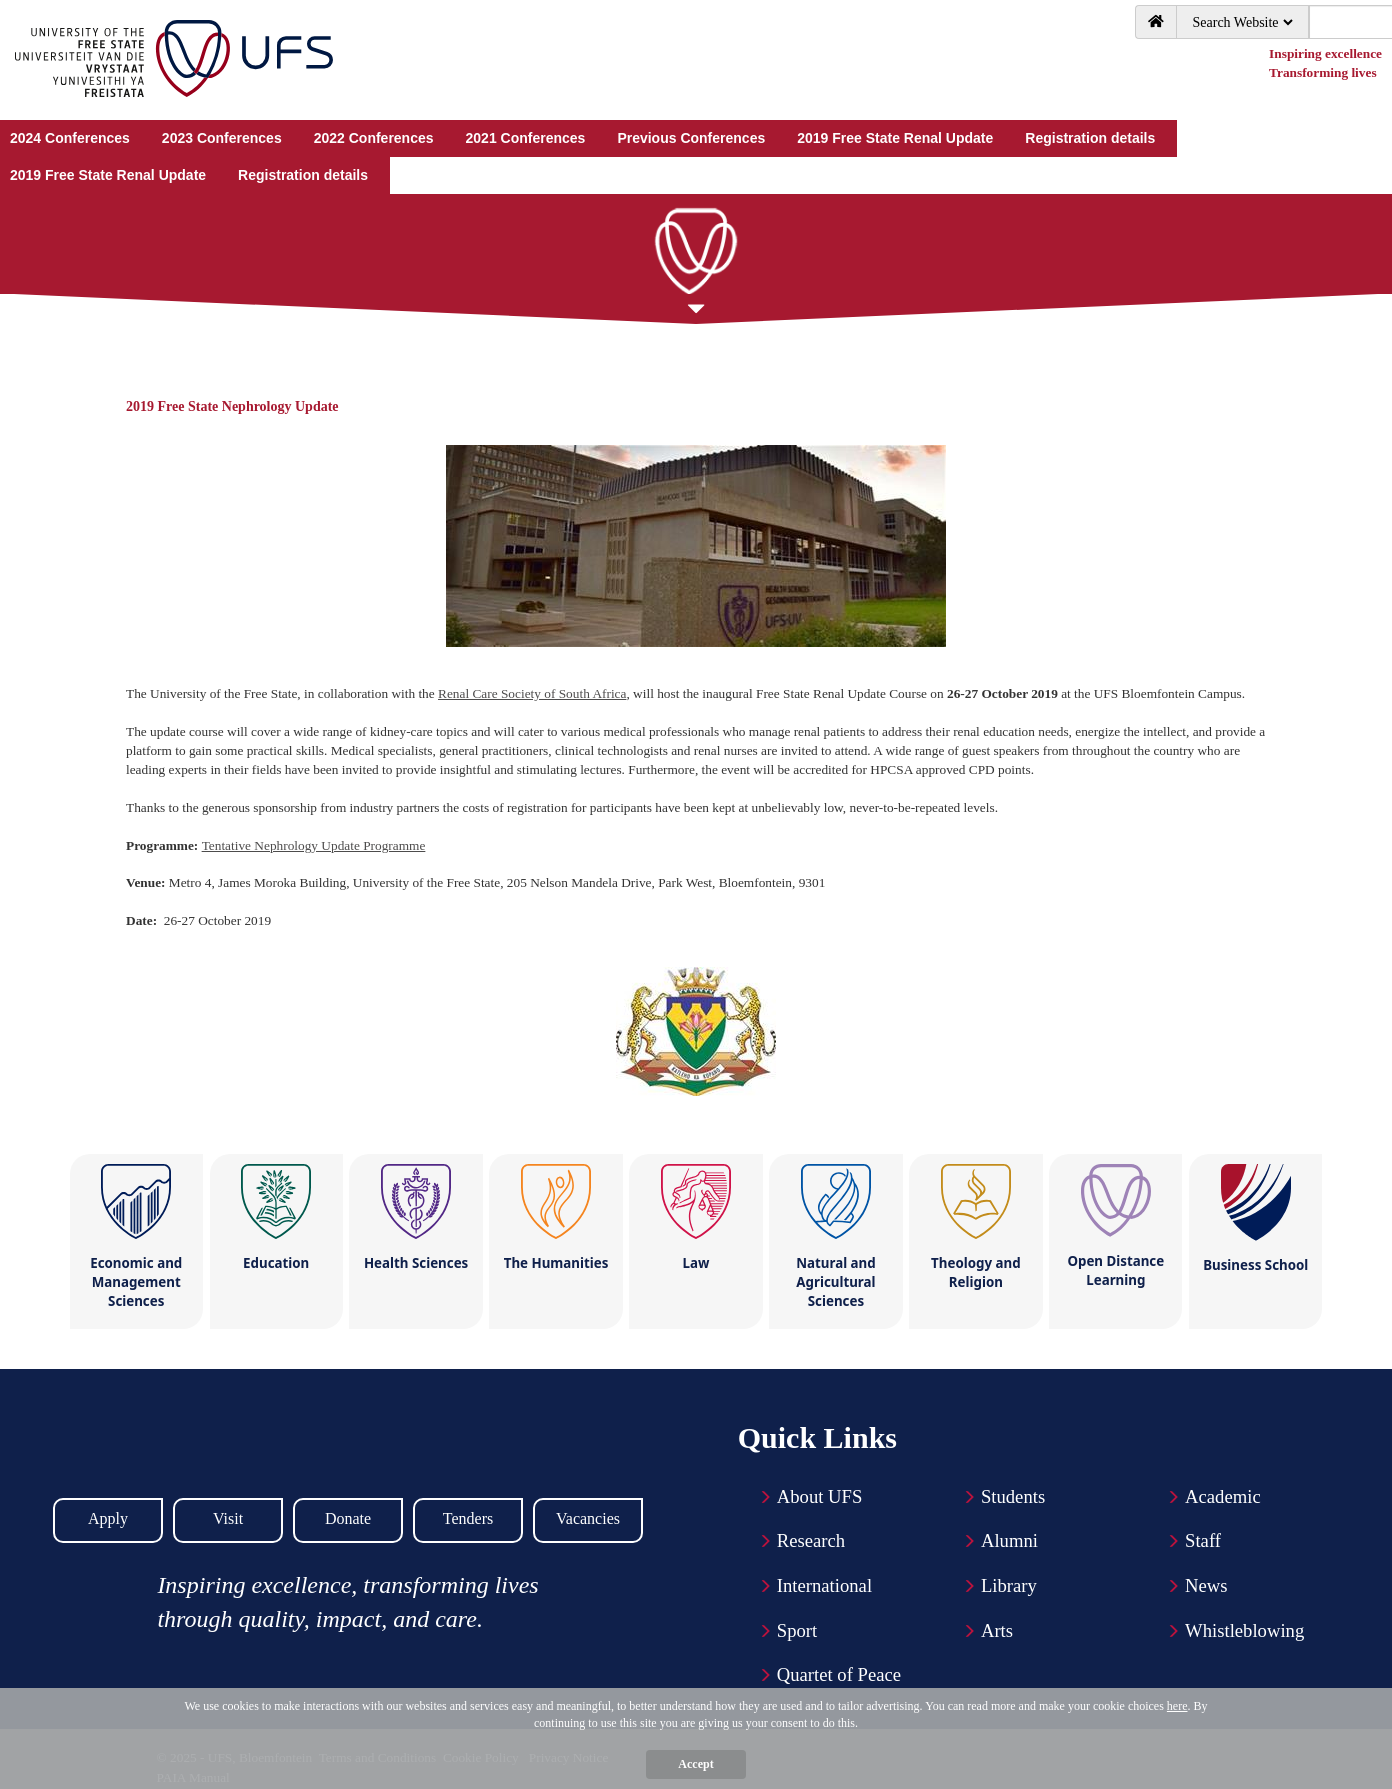  Describe the element at coordinates (588, 1518) in the screenshot. I see `Vacancies` at that location.